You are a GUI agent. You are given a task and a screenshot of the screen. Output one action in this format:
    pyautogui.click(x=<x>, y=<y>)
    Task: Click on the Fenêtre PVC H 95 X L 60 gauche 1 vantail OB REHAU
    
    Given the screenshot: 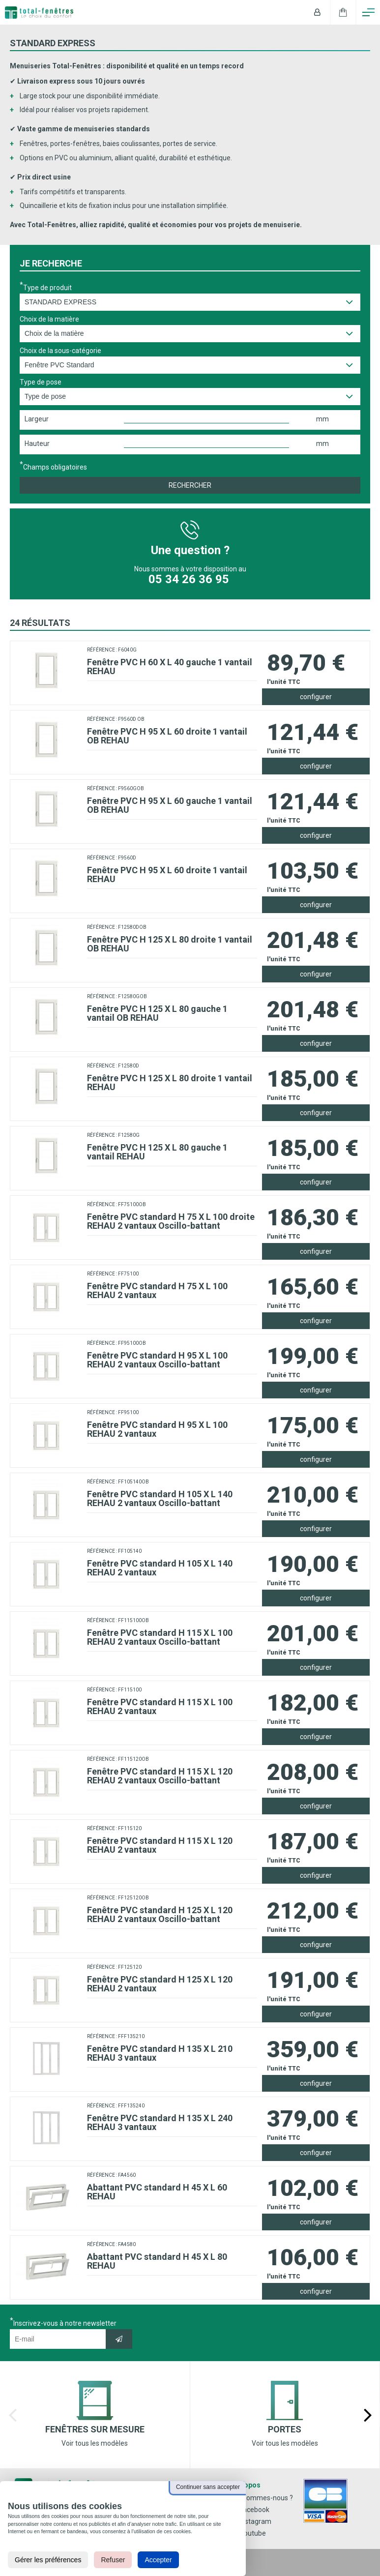 What is the action you would take?
    pyautogui.click(x=169, y=805)
    